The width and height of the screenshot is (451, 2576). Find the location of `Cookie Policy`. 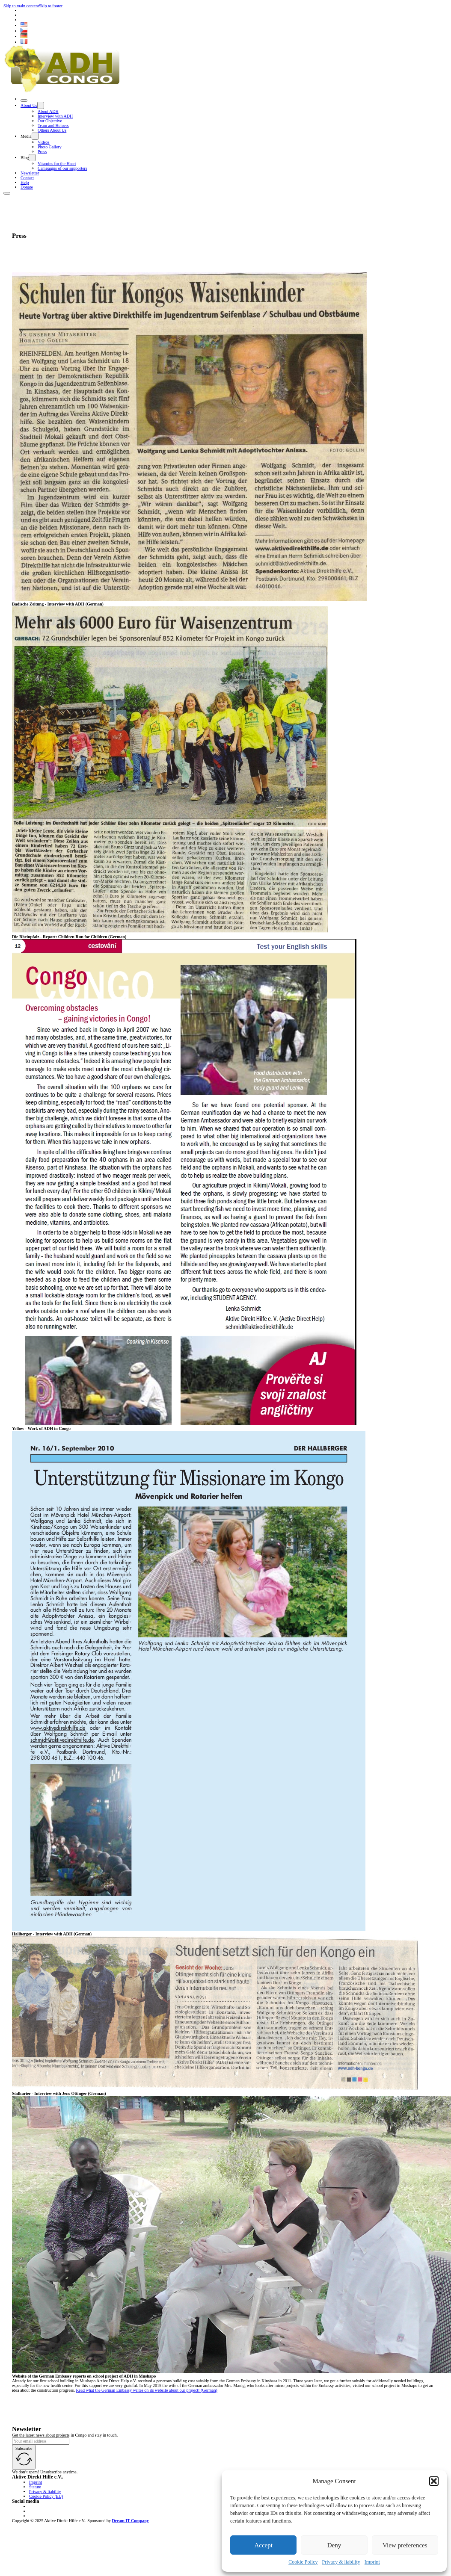

Cookie Policy is located at coordinates (302, 2562).